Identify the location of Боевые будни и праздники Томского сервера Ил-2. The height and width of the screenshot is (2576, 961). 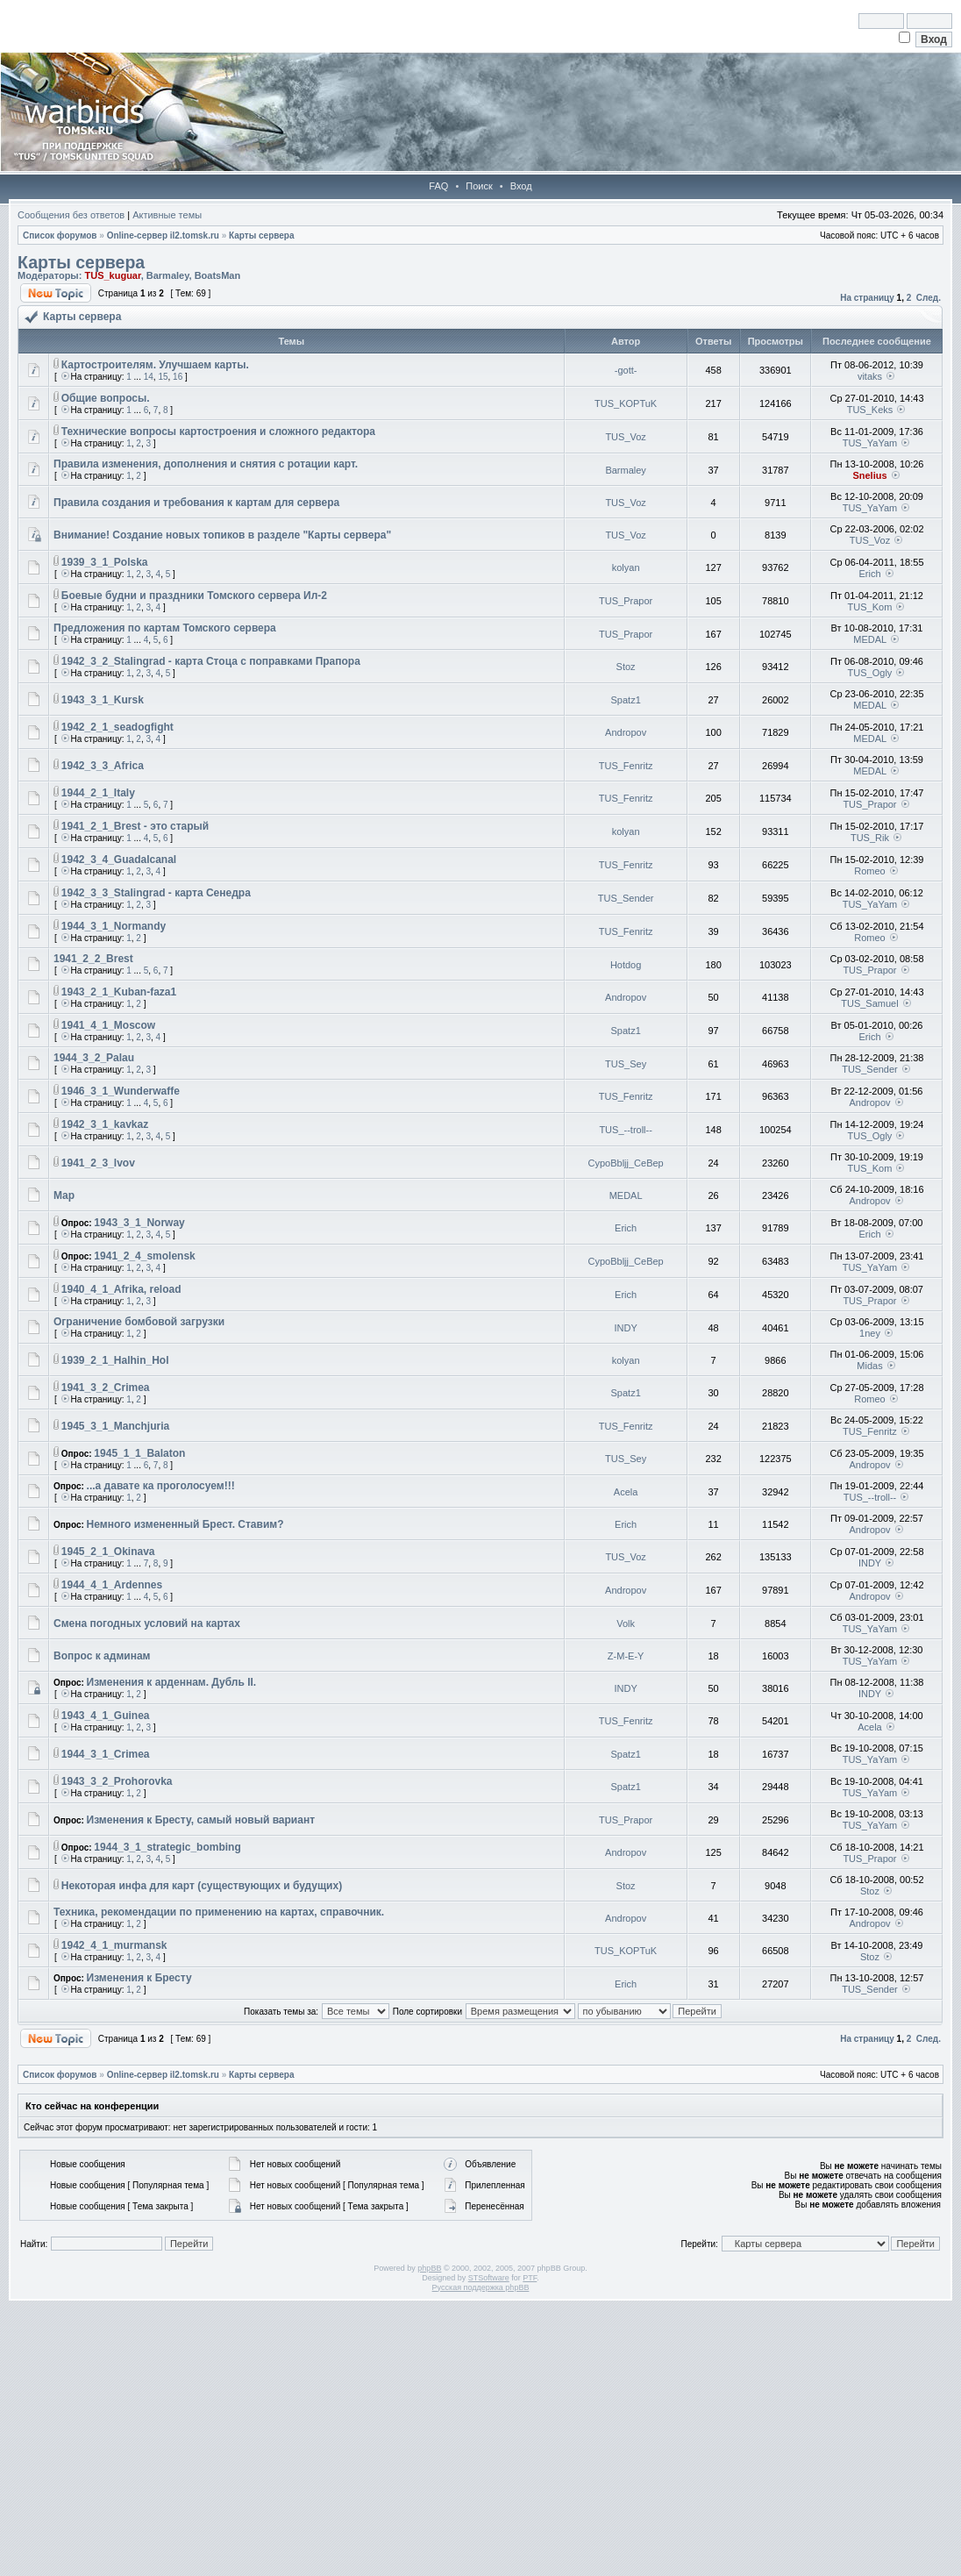
(194, 595).